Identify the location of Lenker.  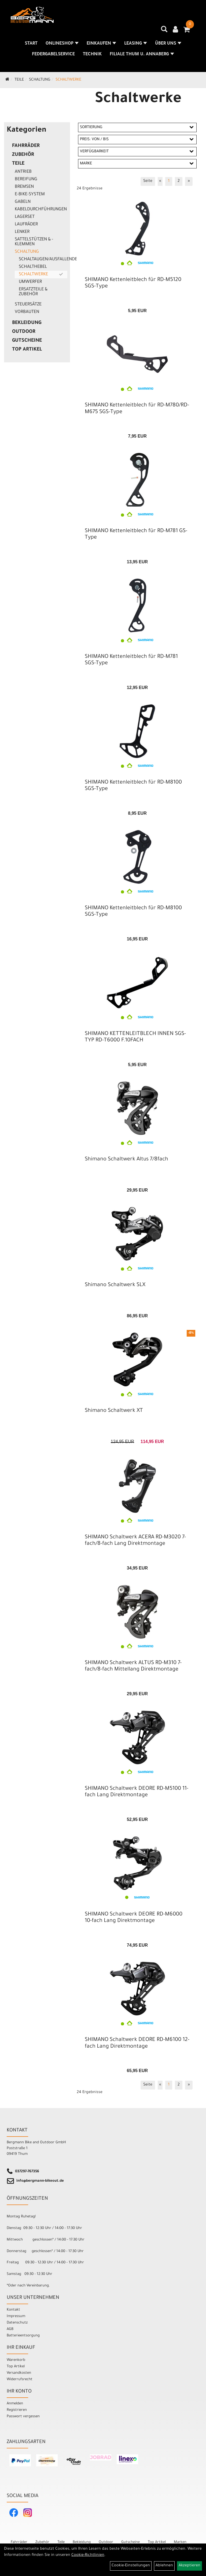
(22, 232).